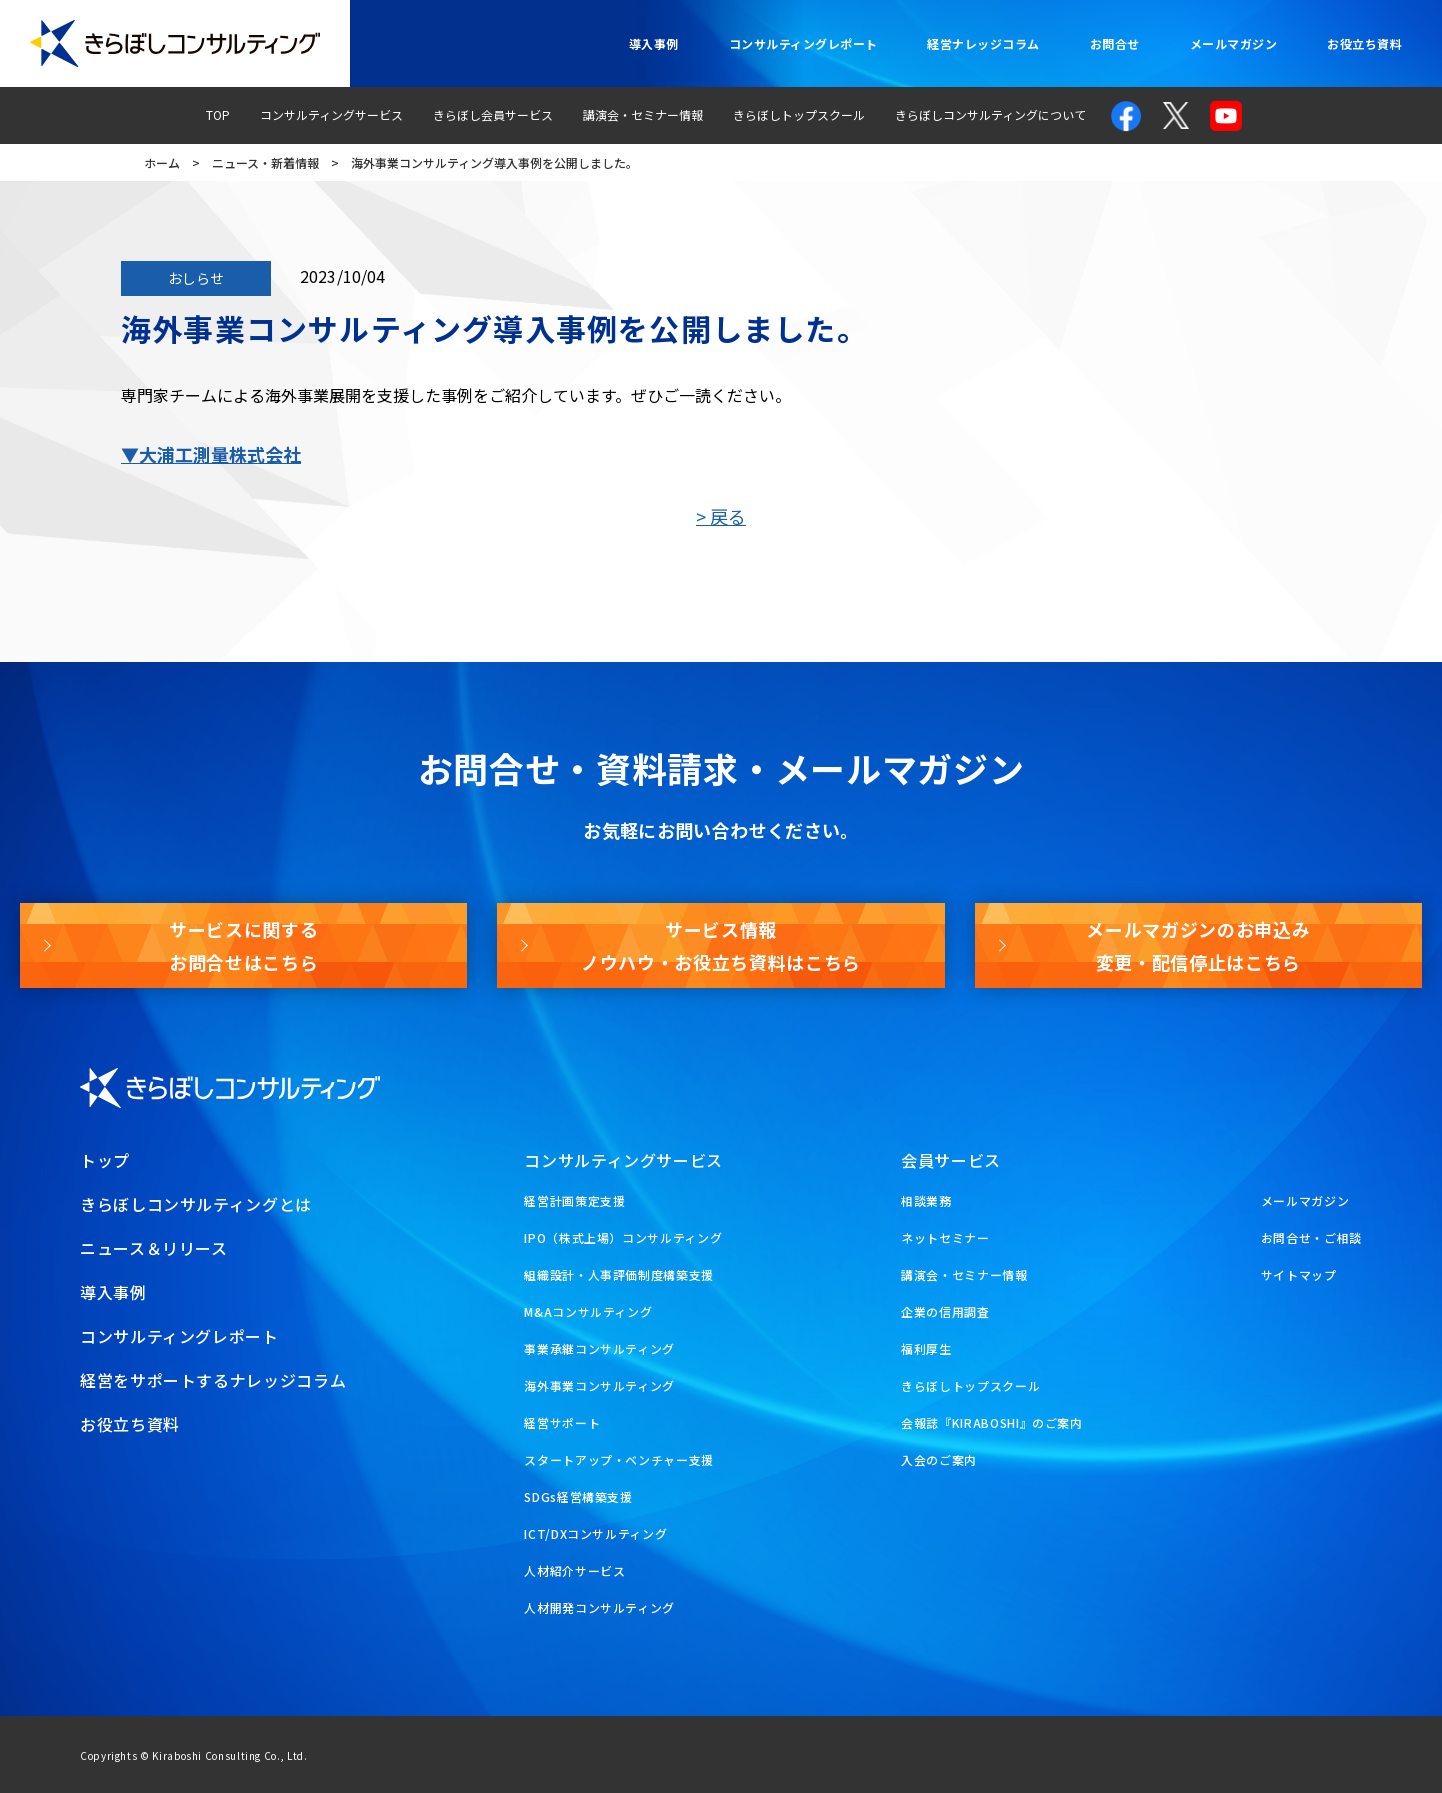  Describe the element at coordinates (803, 43) in the screenshot. I see `コンサルティングレポート` at that location.